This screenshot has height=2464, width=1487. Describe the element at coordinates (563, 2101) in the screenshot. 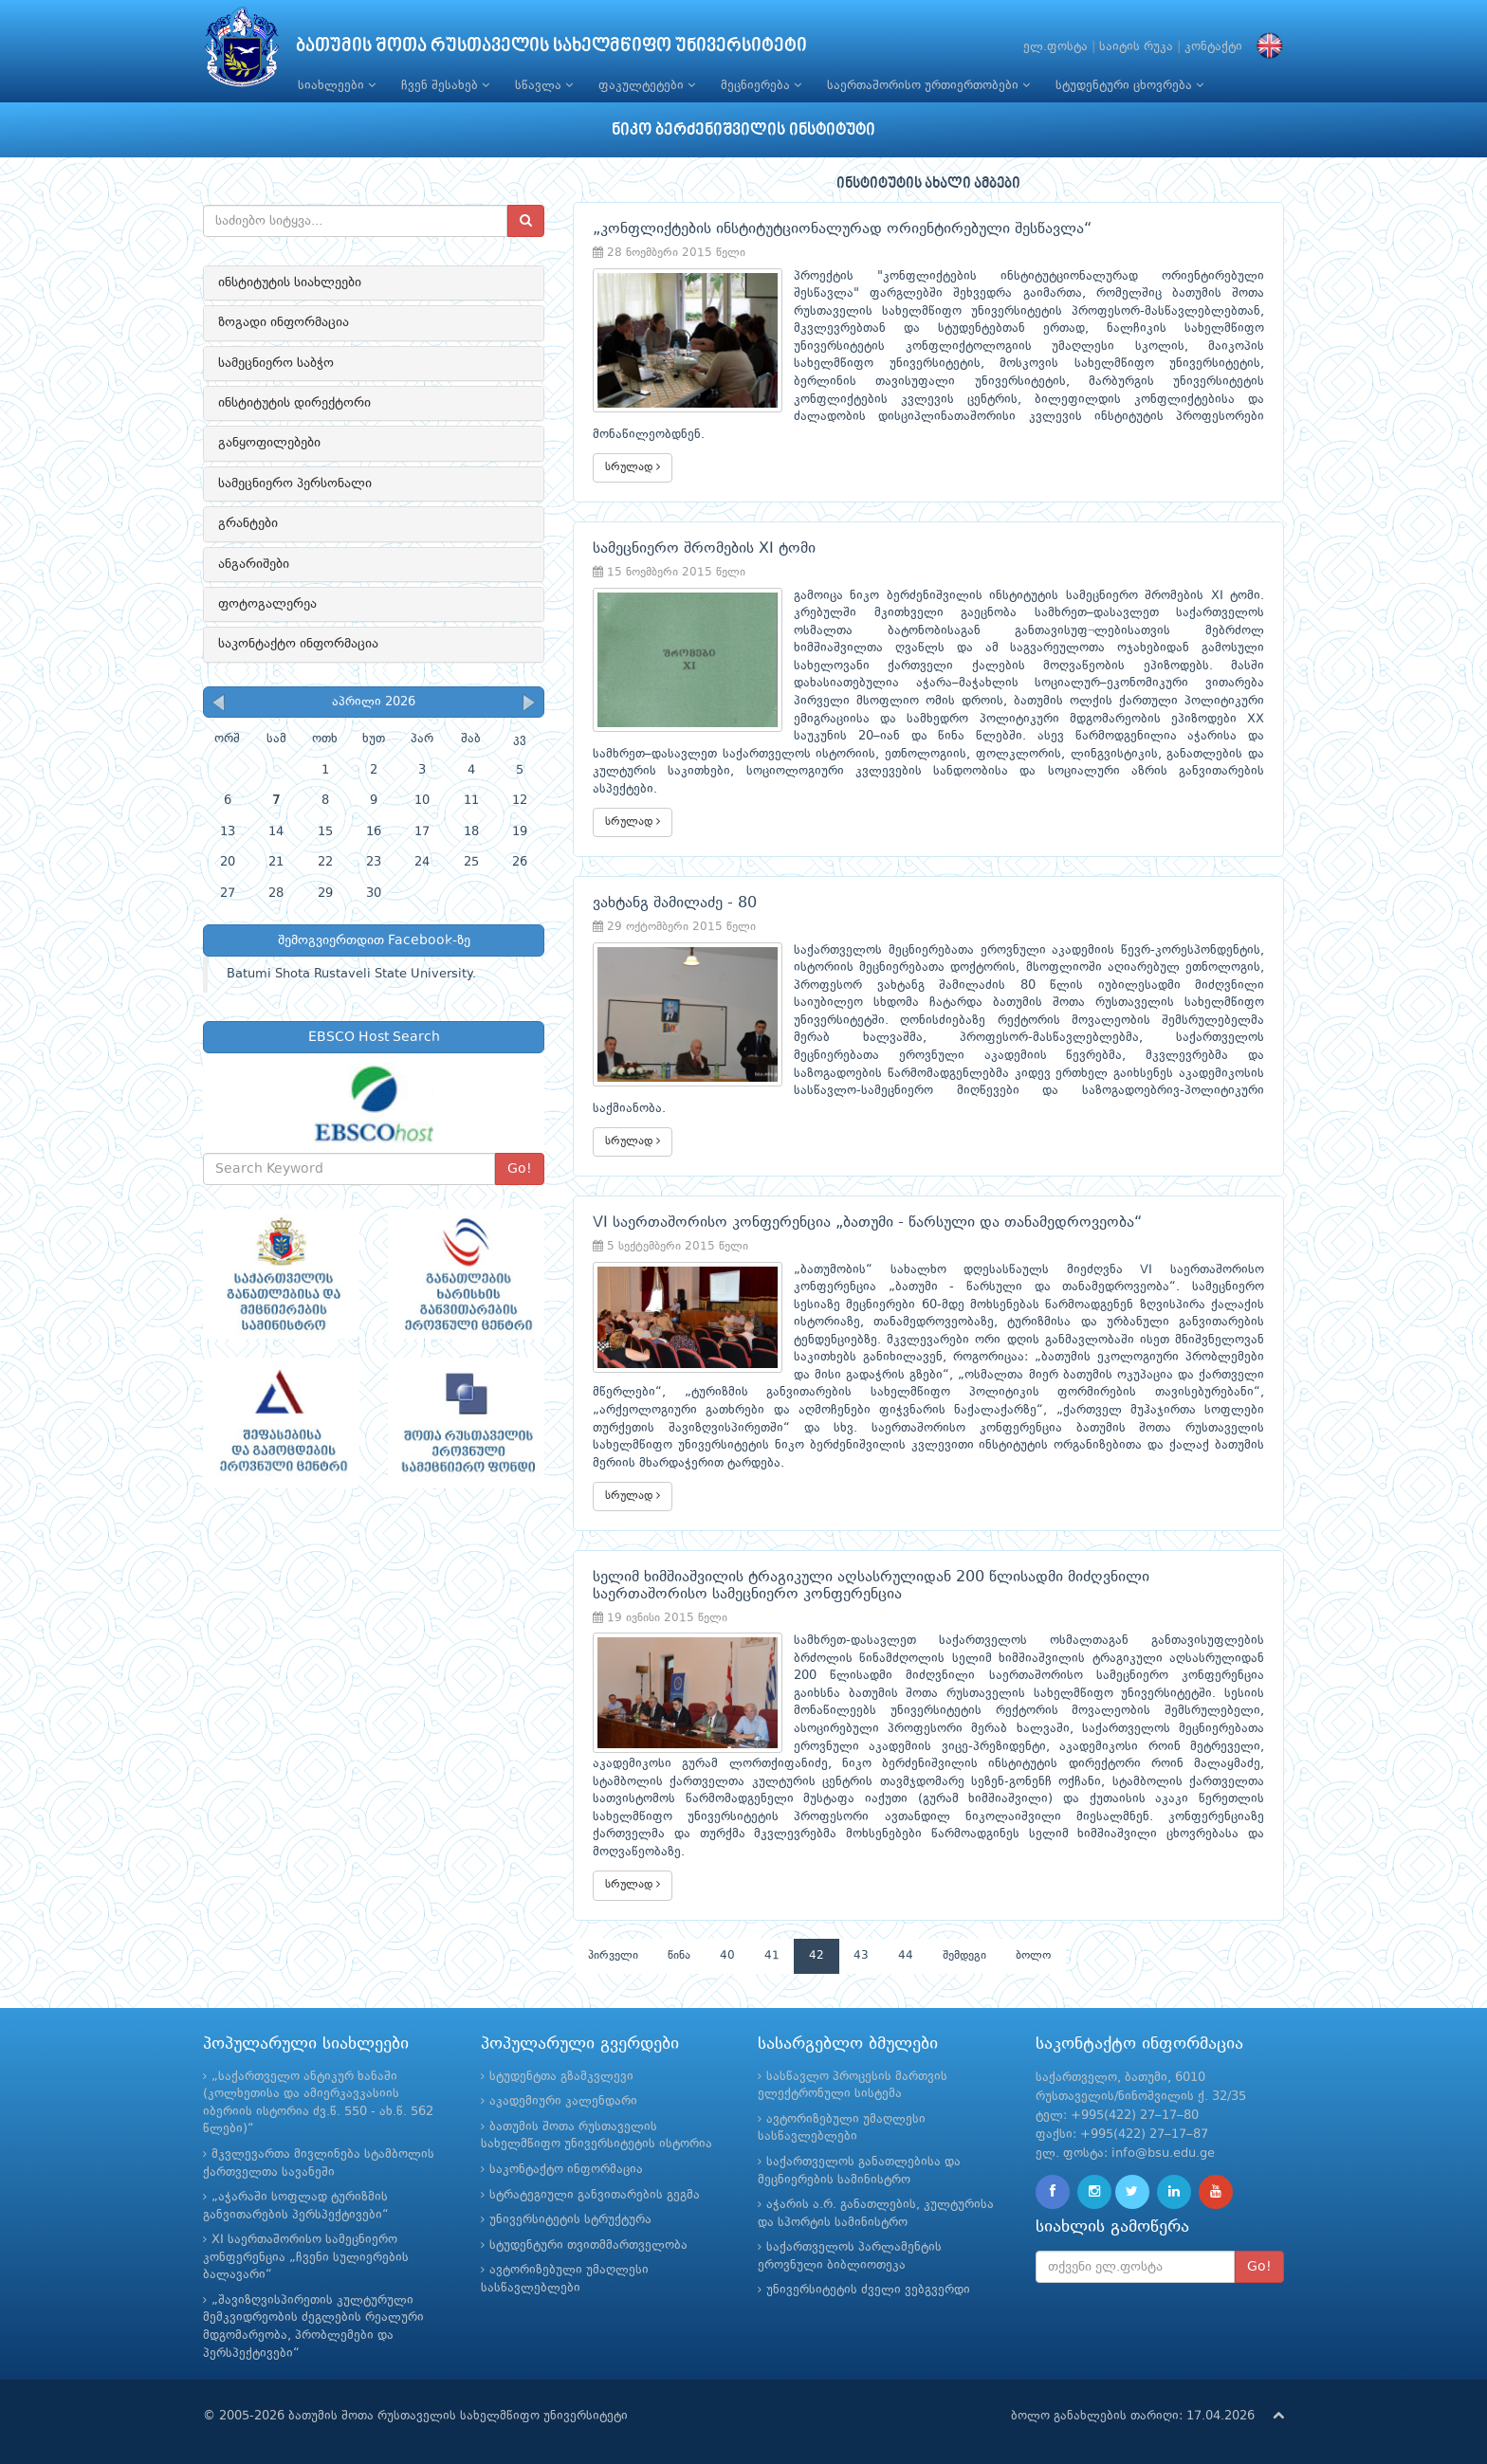

I see `აკადემიური კალენდარი` at that location.